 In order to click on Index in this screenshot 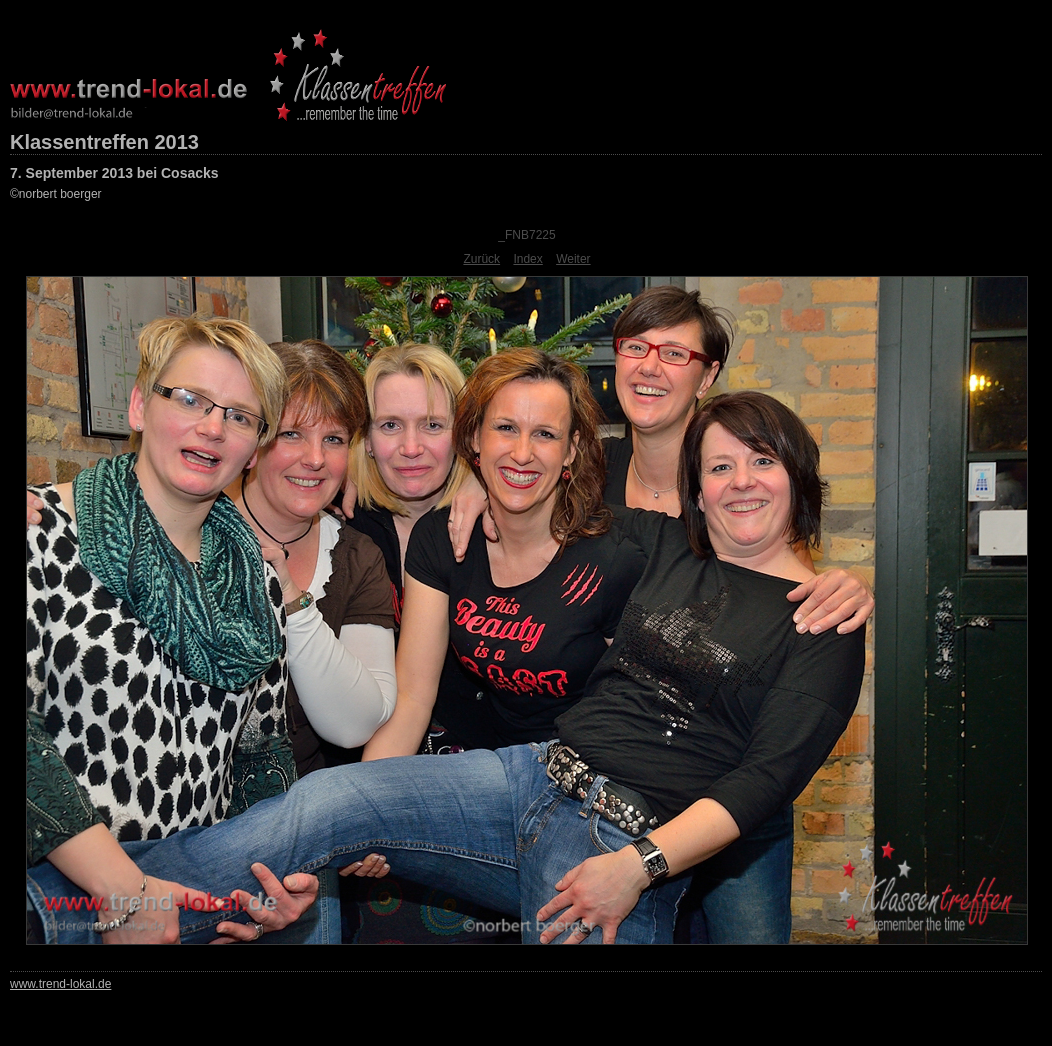, I will do `click(527, 259)`.